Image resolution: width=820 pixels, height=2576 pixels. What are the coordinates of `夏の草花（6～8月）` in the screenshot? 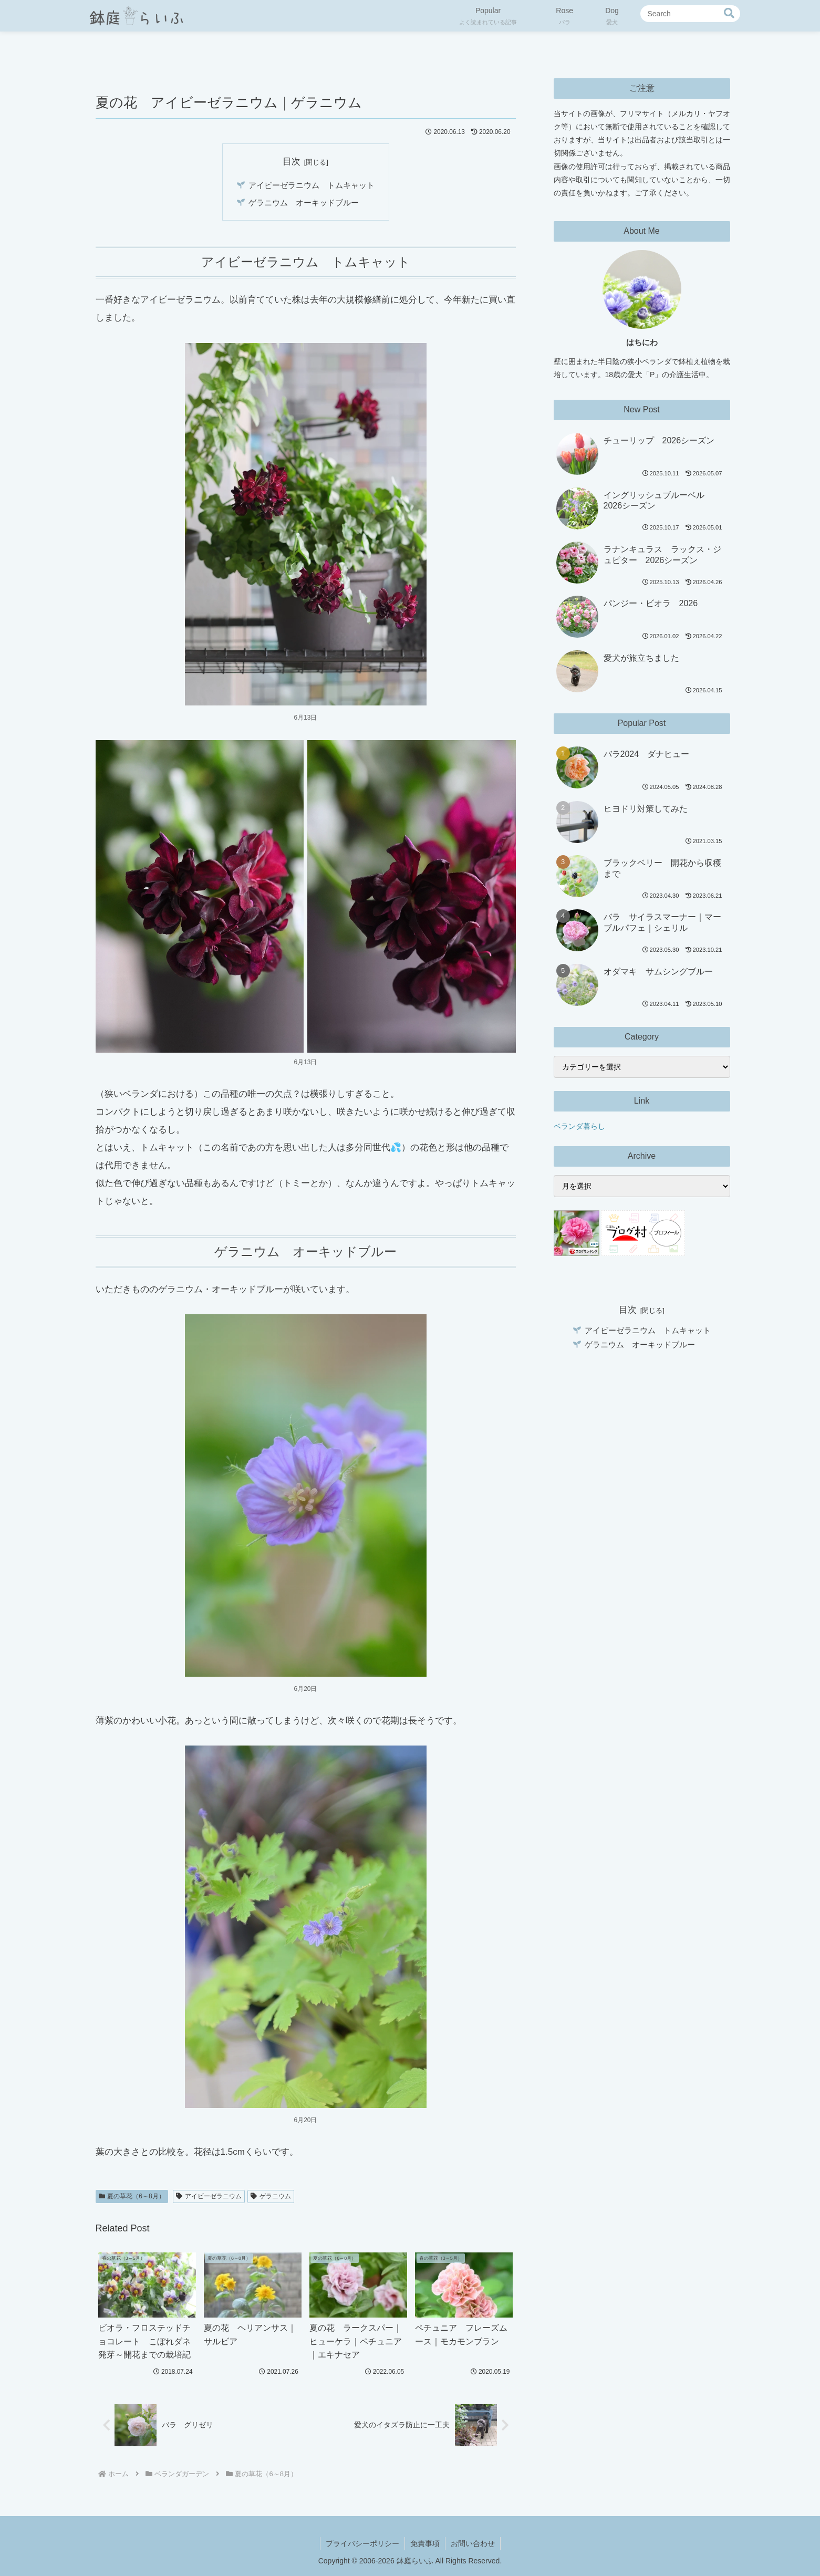 It's located at (132, 2196).